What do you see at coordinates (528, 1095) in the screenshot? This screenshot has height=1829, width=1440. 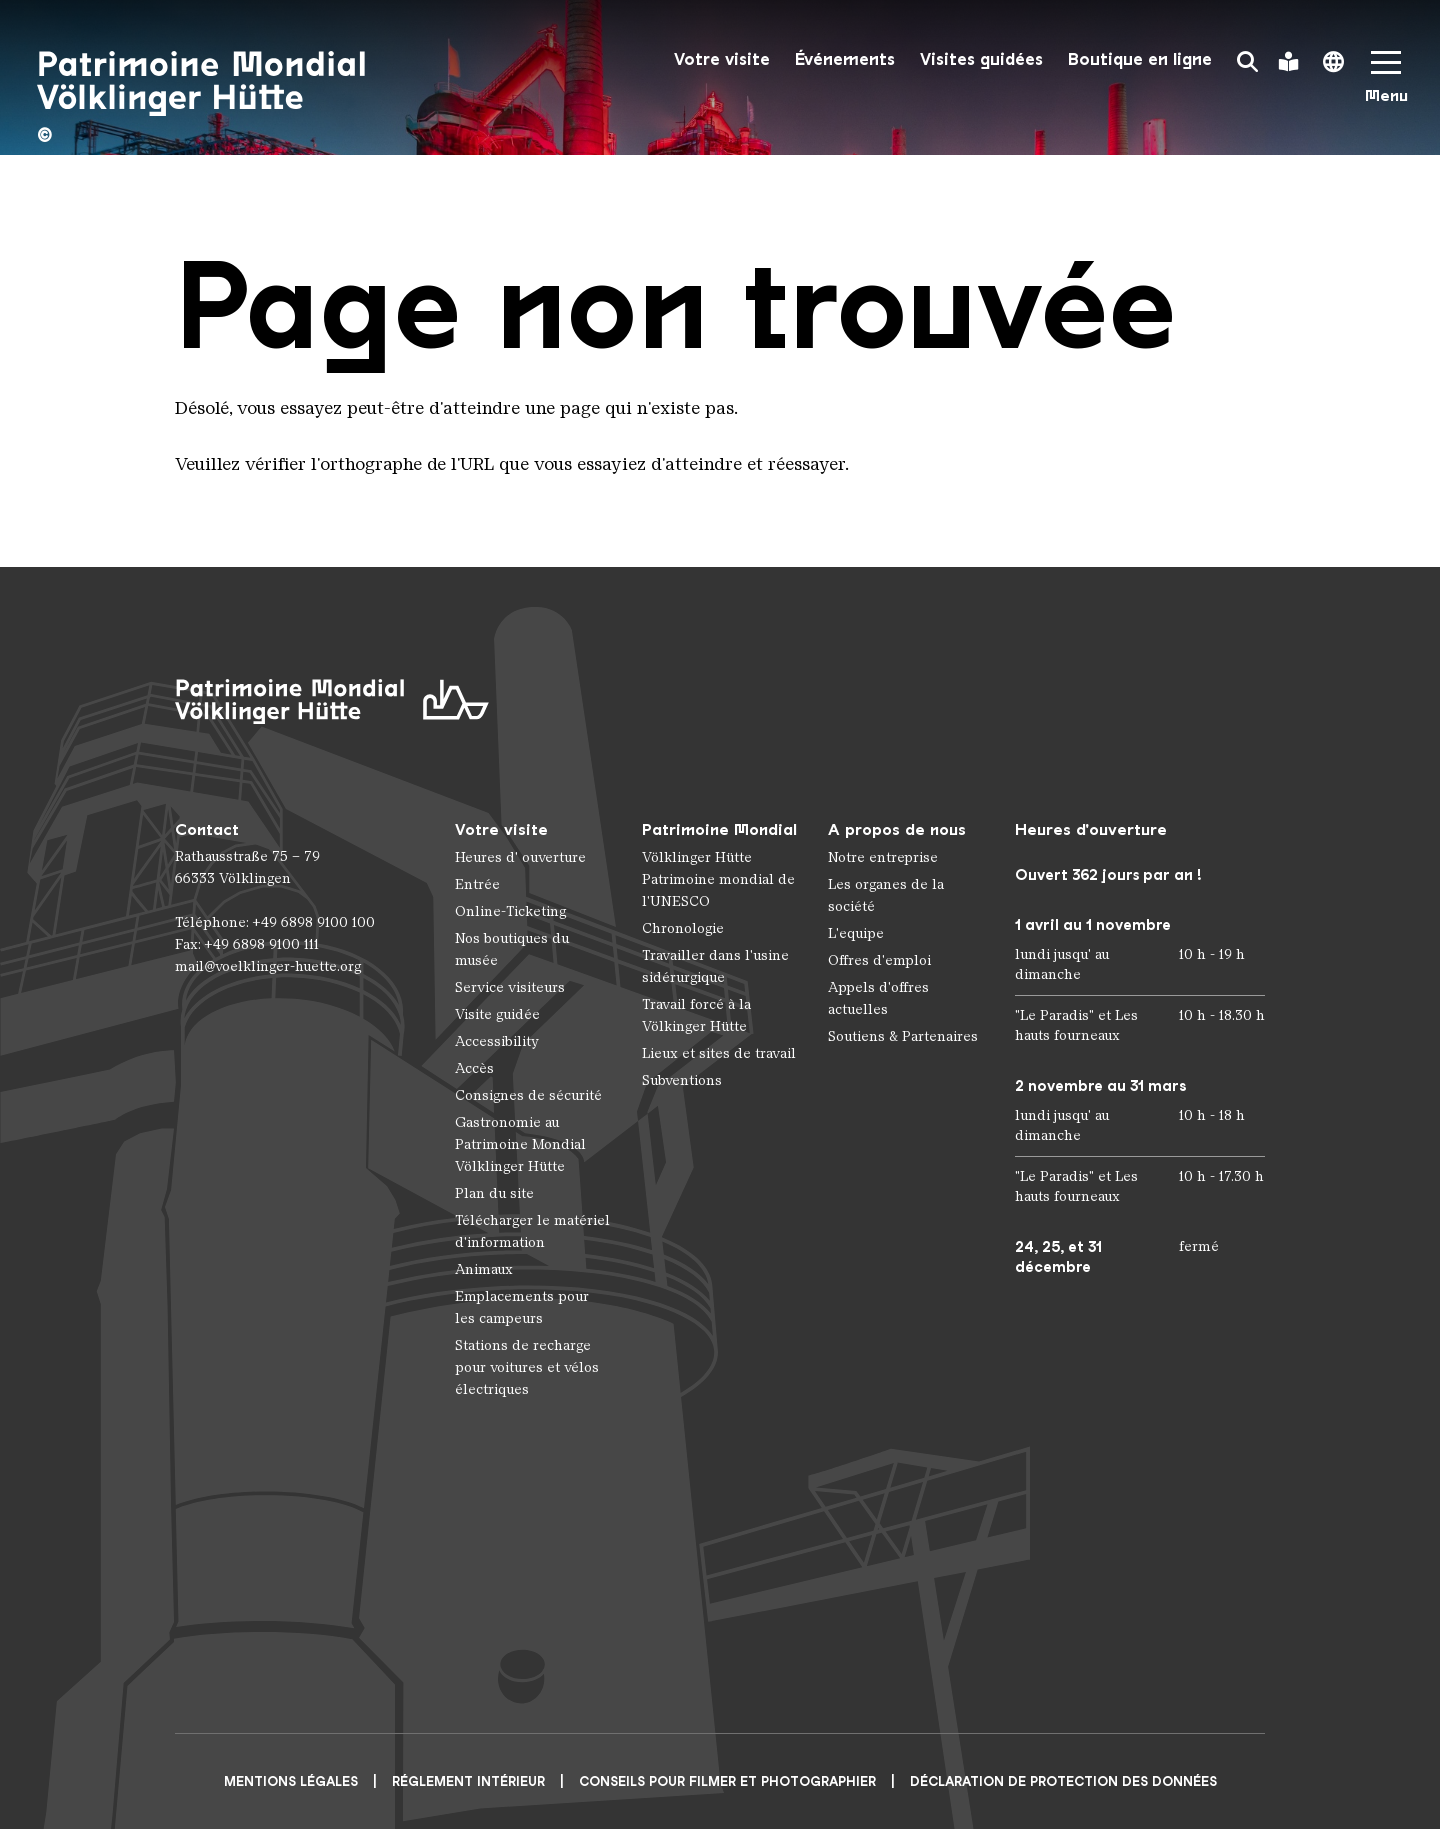 I see `Consignes de sécurité` at bounding box center [528, 1095].